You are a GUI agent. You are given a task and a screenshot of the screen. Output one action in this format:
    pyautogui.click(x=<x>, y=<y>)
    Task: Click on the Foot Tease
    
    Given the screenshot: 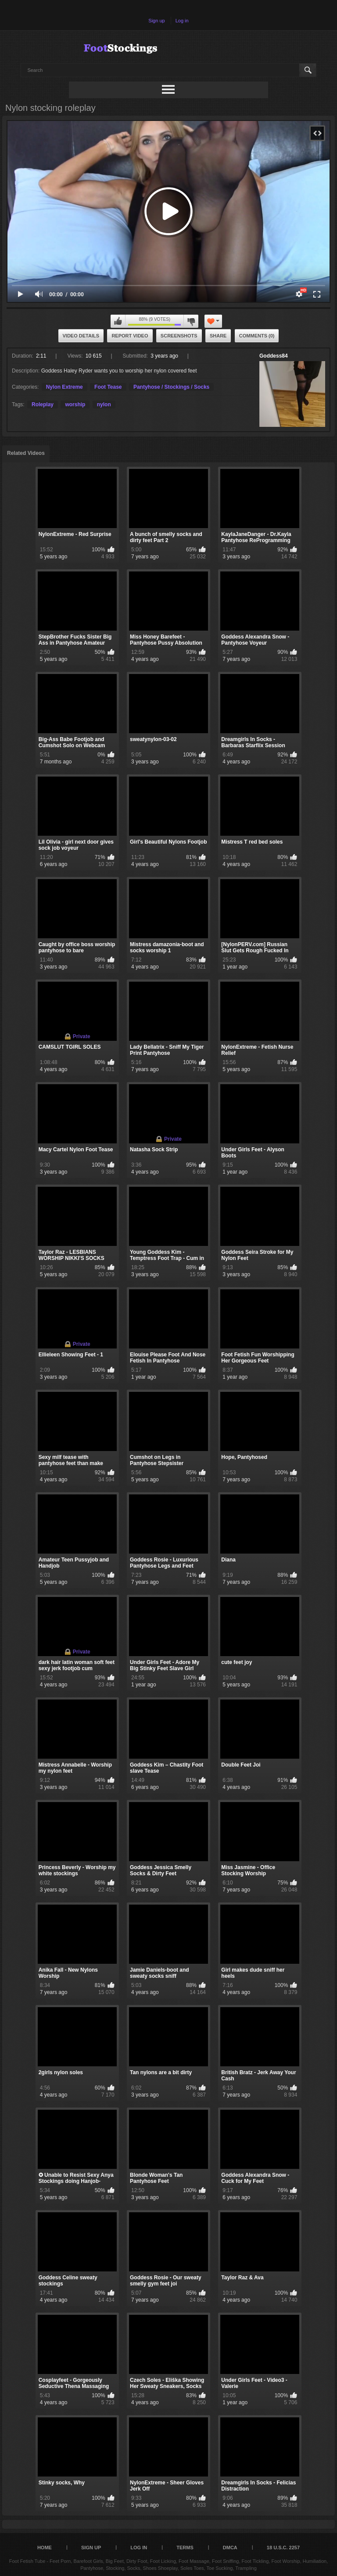 What is the action you would take?
    pyautogui.click(x=108, y=387)
    